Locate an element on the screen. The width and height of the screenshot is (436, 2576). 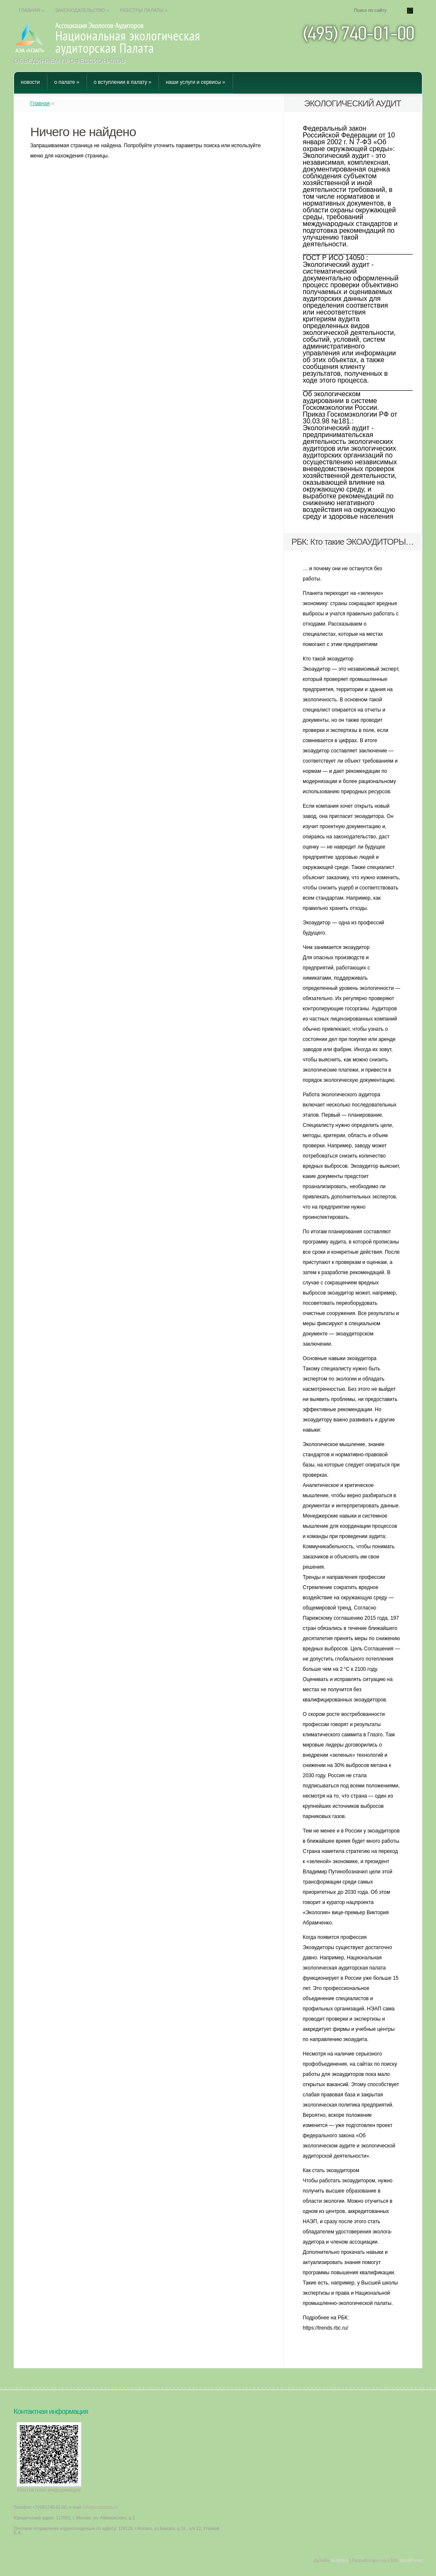
Nulance is located at coordinates (339, 2560).